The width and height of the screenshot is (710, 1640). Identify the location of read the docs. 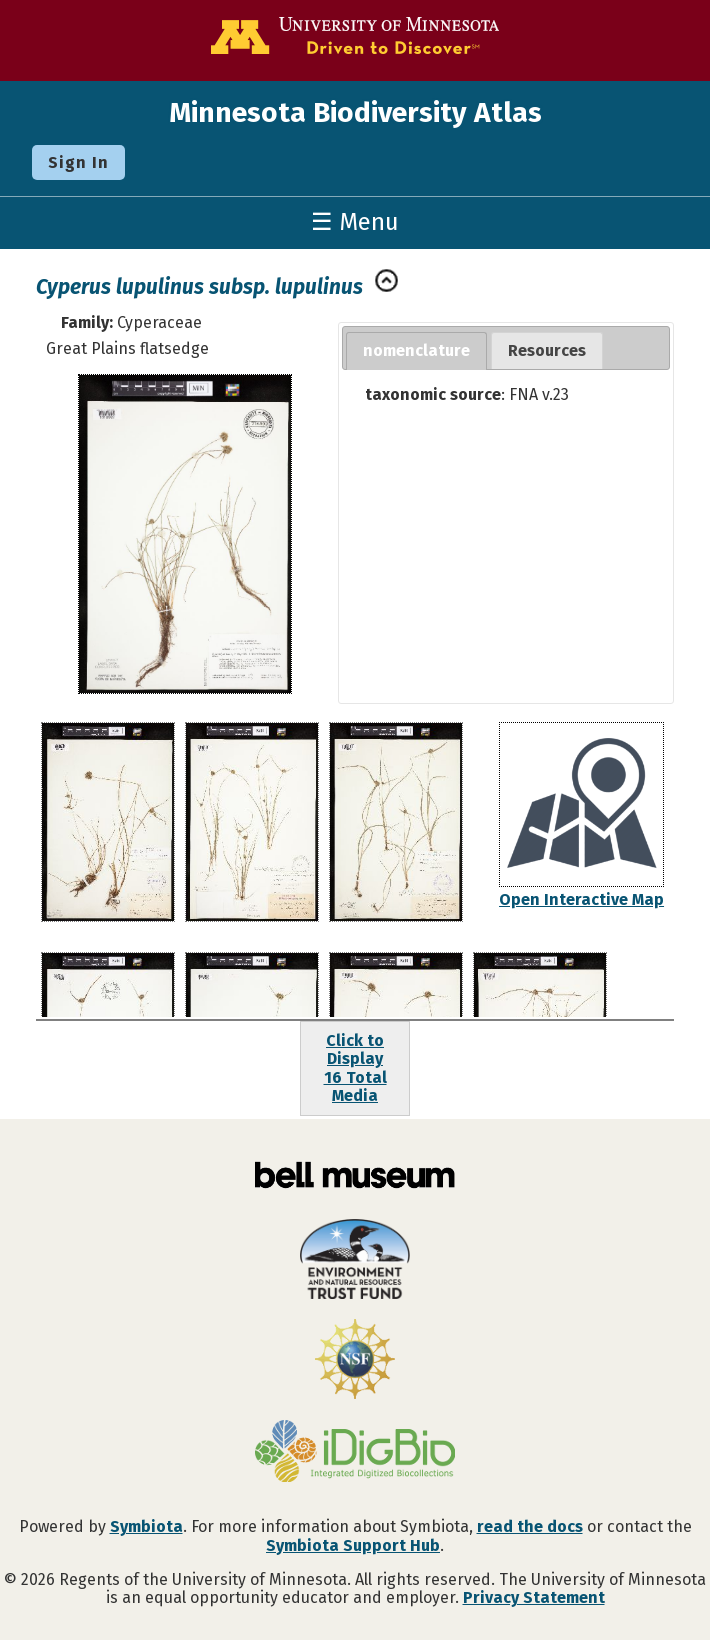
(530, 1526).